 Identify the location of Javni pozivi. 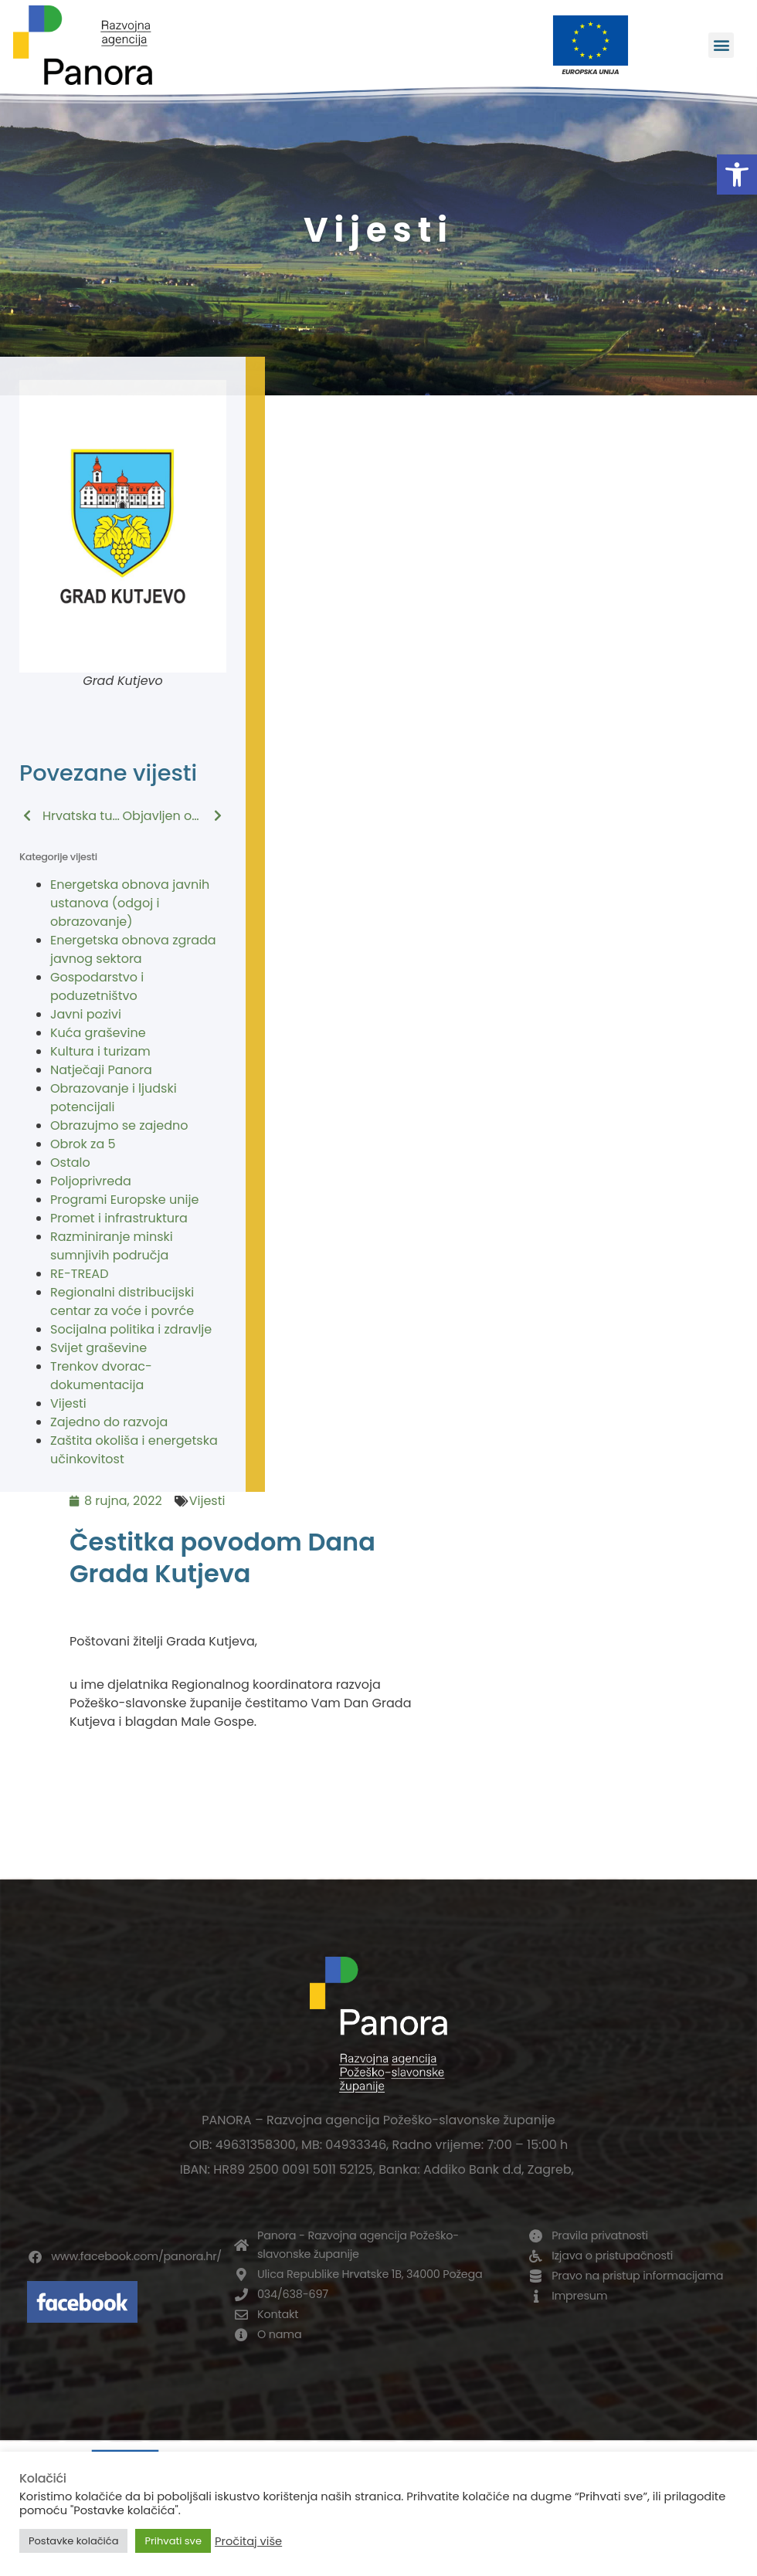
(85, 1014).